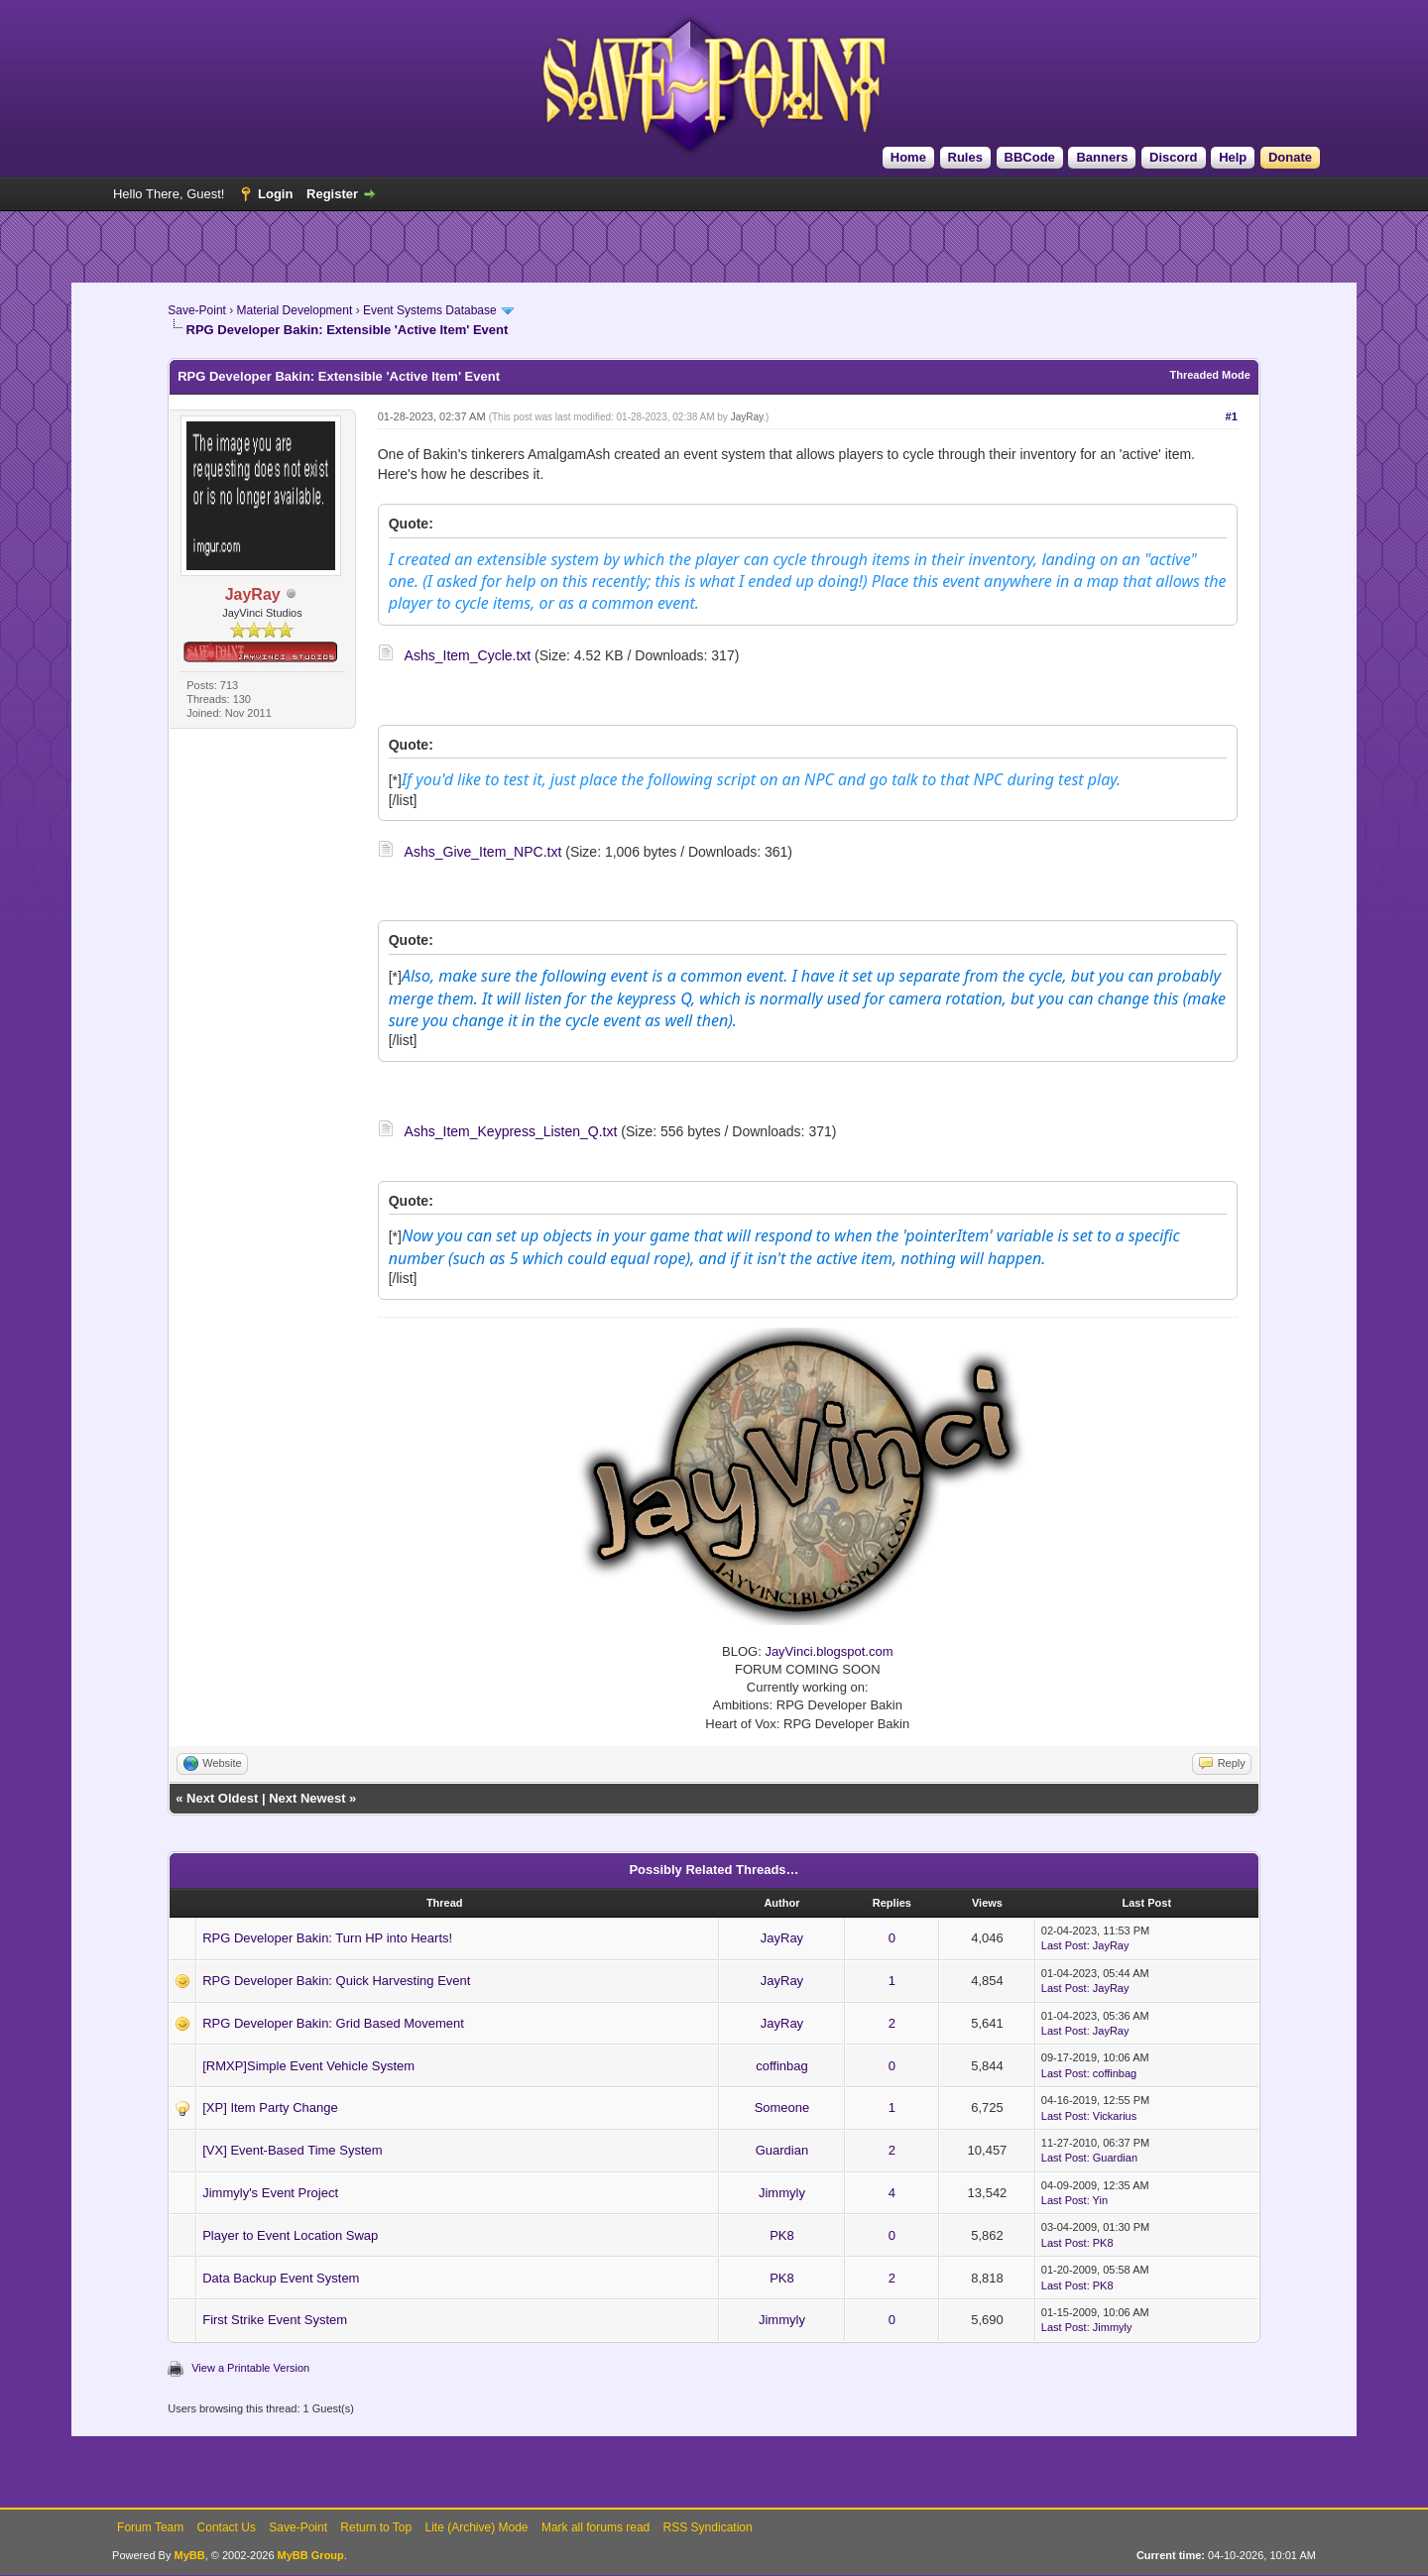  What do you see at coordinates (332, 193) in the screenshot?
I see `Register` at bounding box center [332, 193].